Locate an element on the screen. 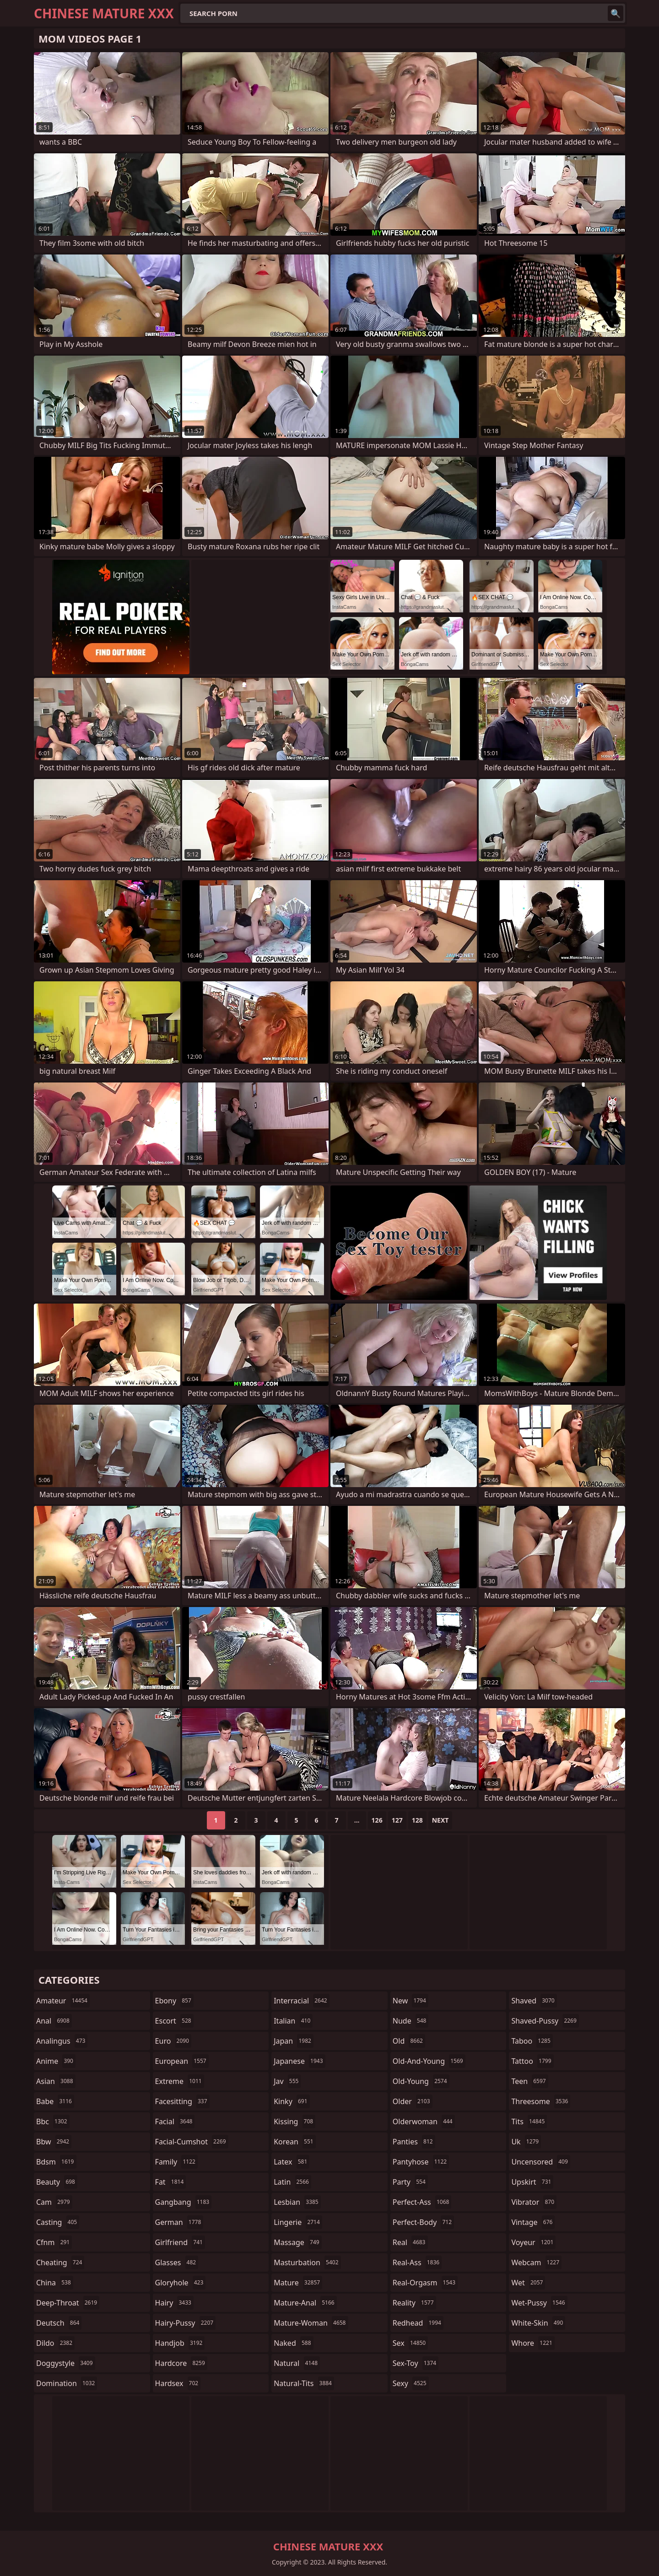 The width and height of the screenshot is (659, 2576). european is located at coordinates (182, 2061).